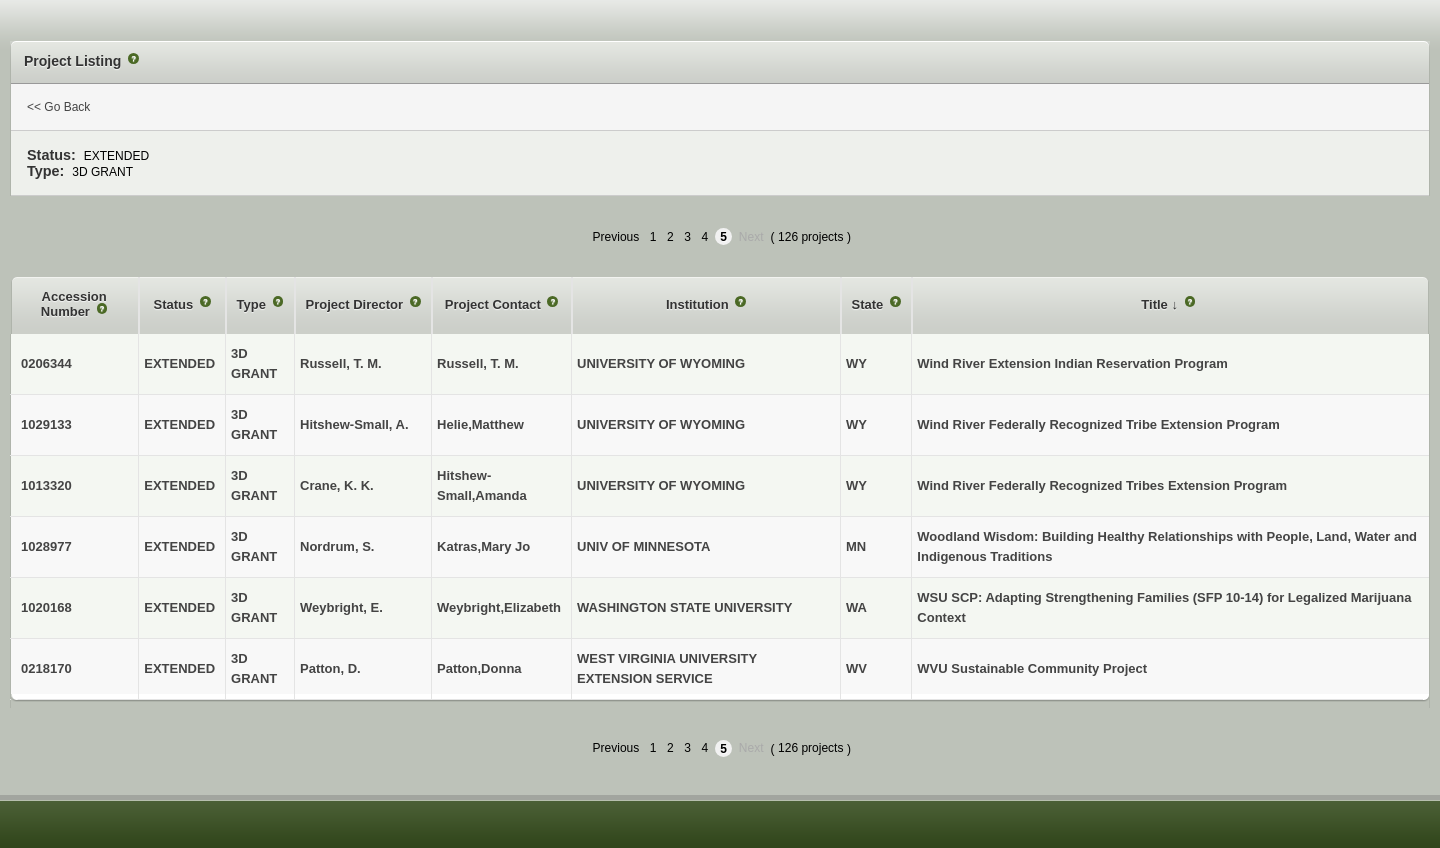 This screenshot has width=1440, height=848. What do you see at coordinates (499, 607) in the screenshot?
I see `Weybright,Elizabeth` at bounding box center [499, 607].